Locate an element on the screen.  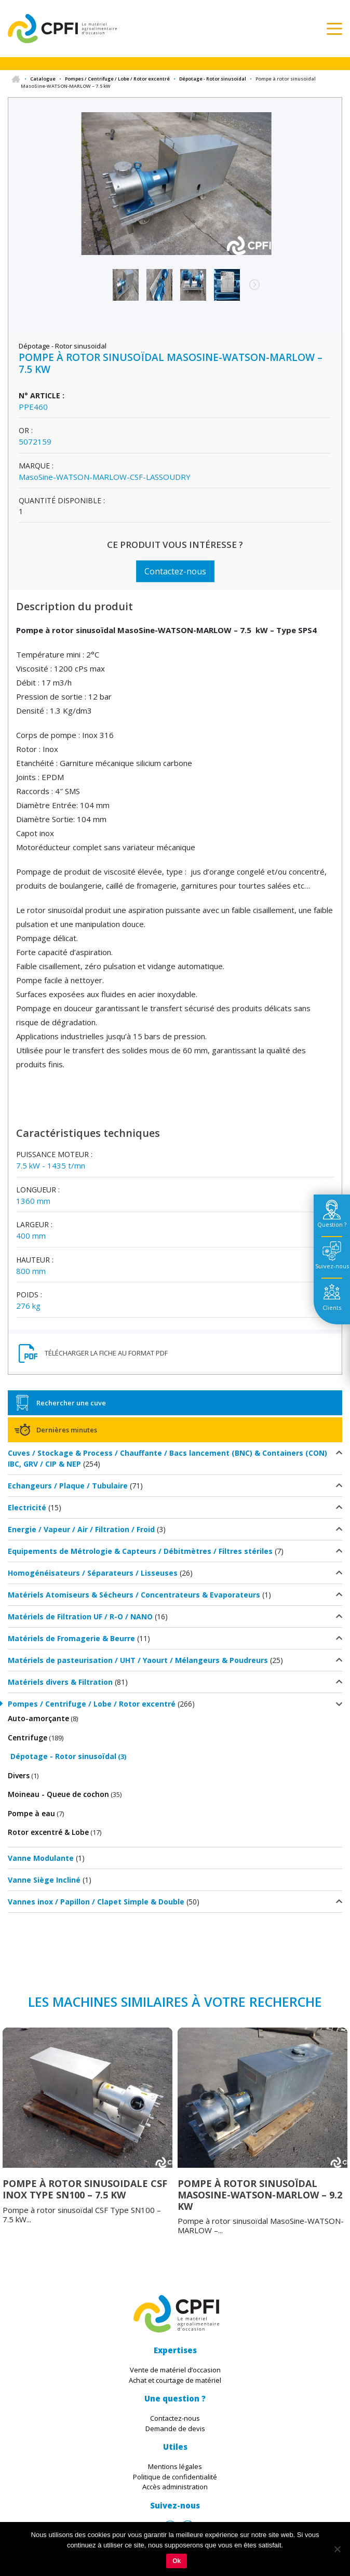
Ok is located at coordinates (176, 2561).